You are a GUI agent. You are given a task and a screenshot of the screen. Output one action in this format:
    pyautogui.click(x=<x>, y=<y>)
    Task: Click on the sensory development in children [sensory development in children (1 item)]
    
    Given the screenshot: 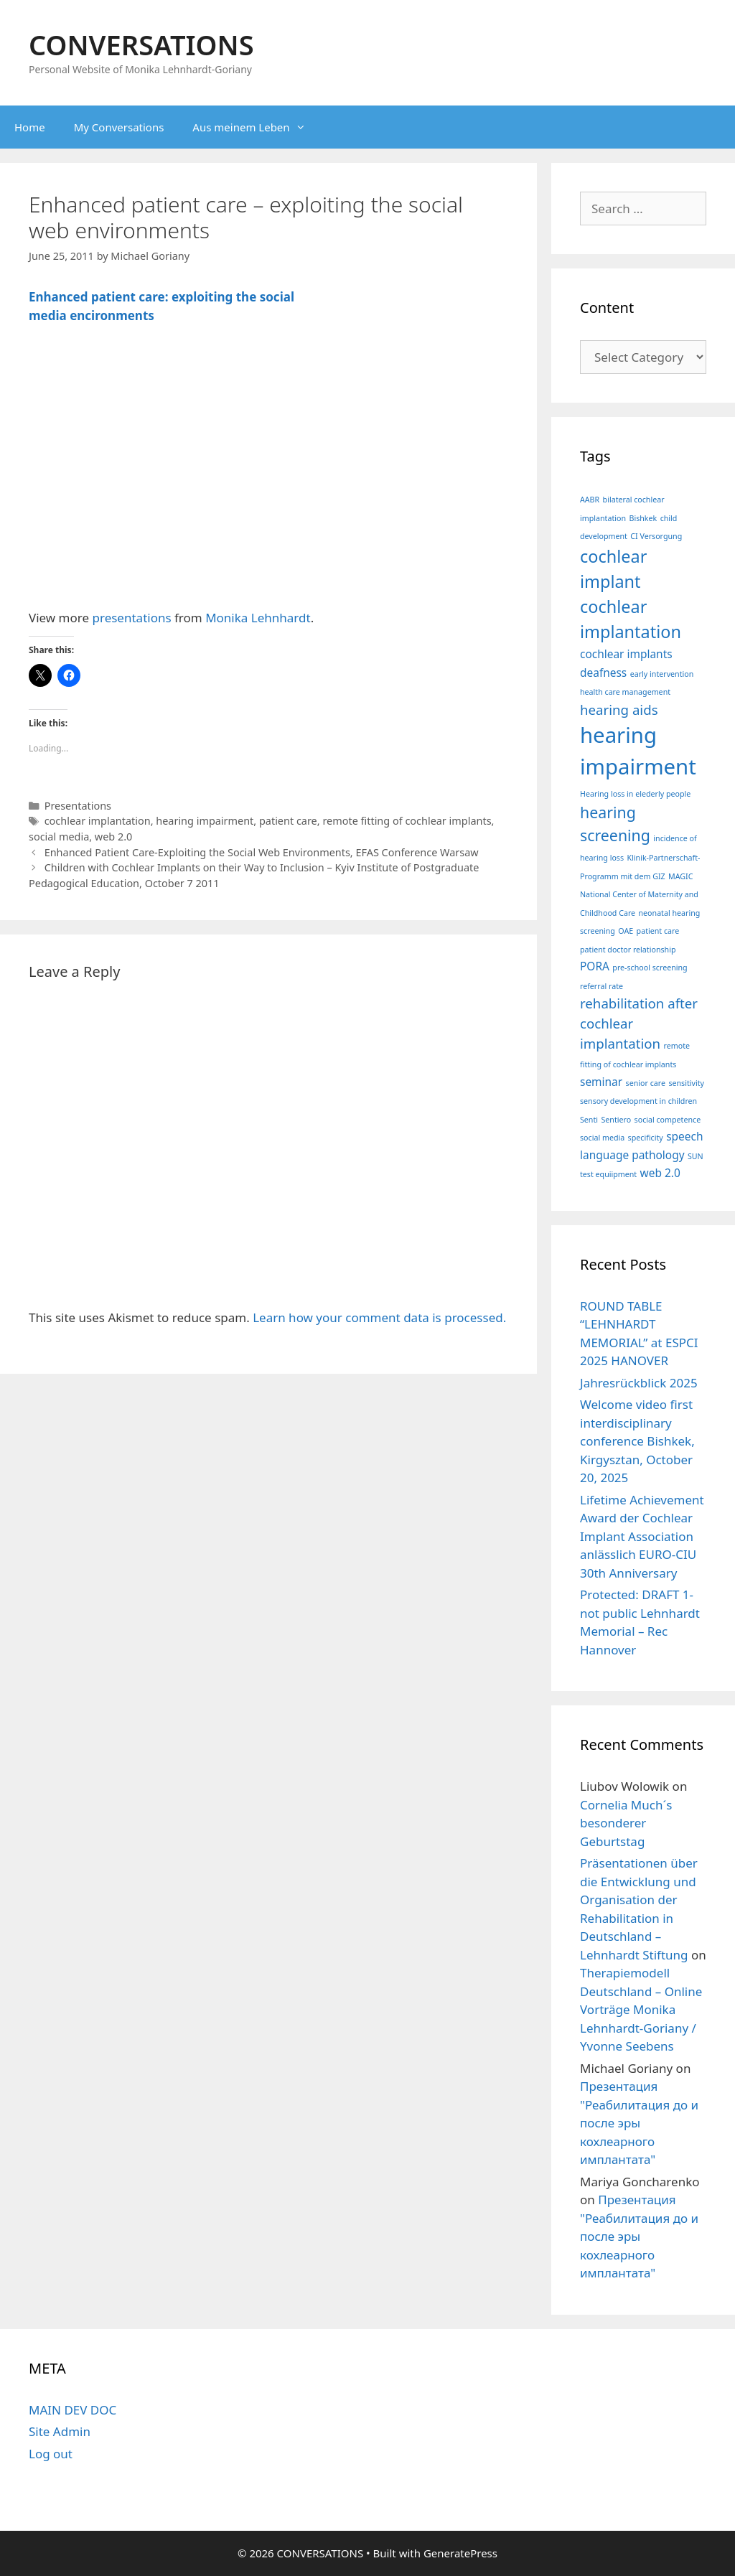 What is the action you would take?
    pyautogui.click(x=638, y=1101)
    